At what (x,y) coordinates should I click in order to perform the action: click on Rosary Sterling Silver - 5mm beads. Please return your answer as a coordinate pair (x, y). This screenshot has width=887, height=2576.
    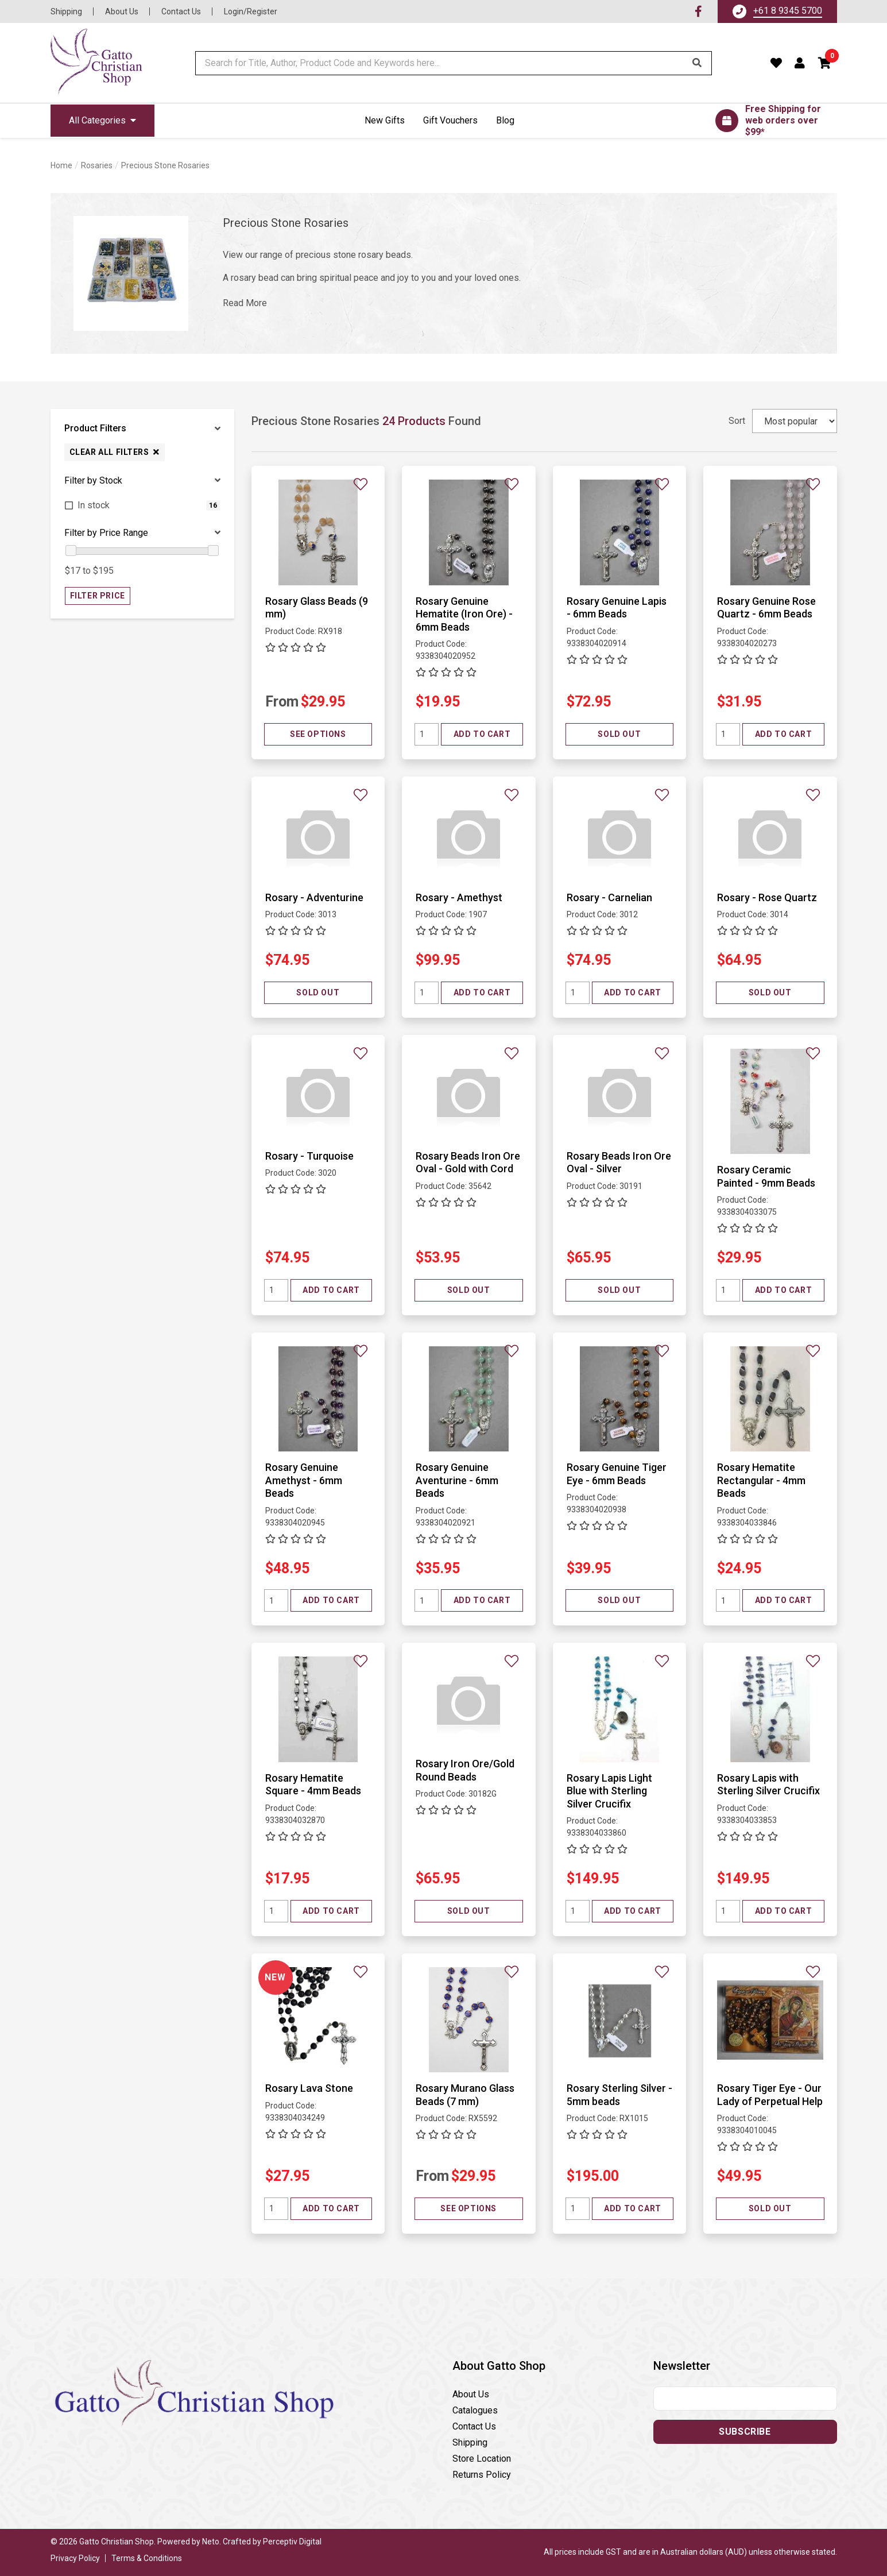
    Looking at the image, I should click on (619, 2094).